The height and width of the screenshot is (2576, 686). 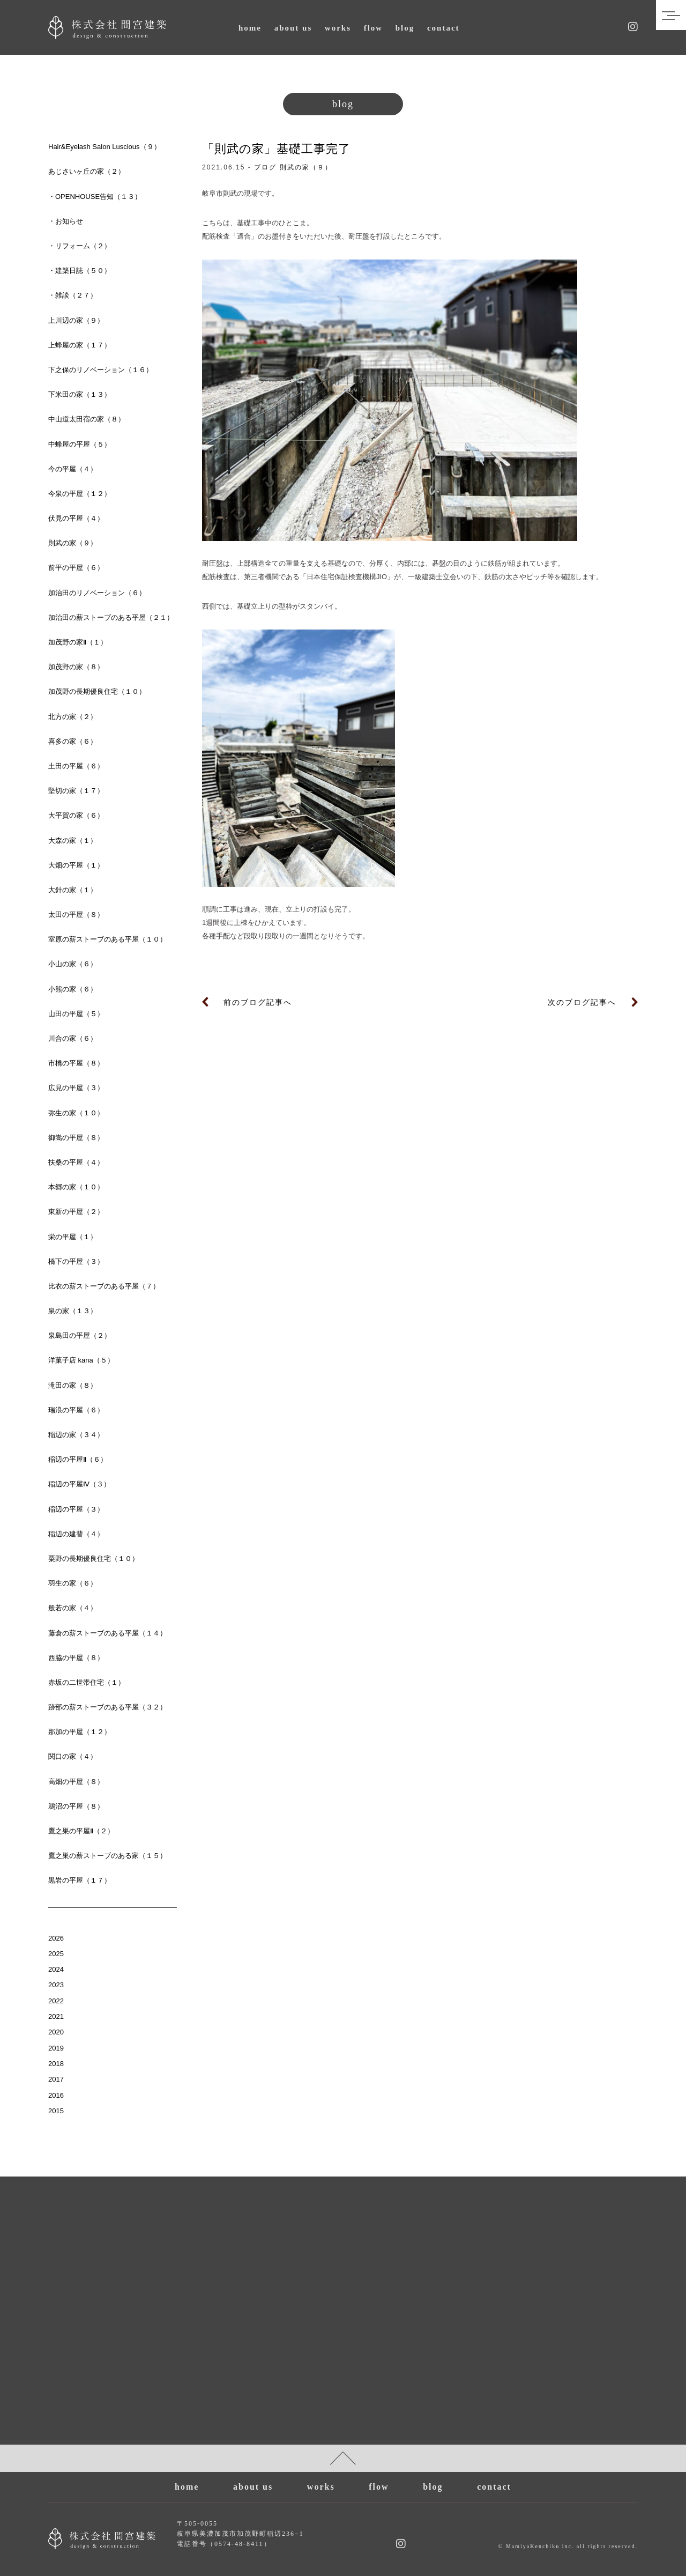 What do you see at coordinates (81, 1360) in the screenshot?
I see `洋菓子店 kana（５）` at bounding box center [81, 1360].